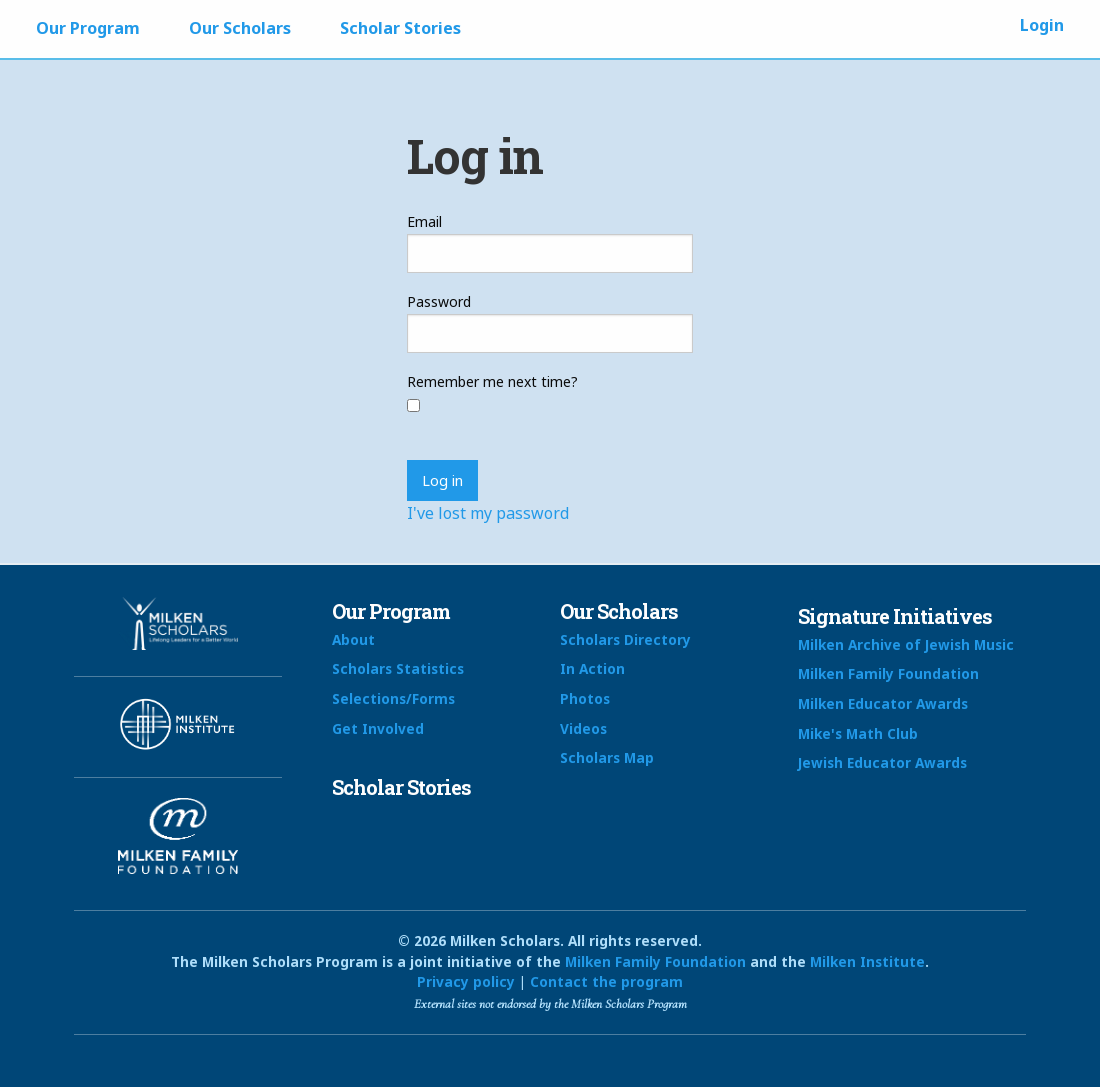  What do you see at coordinates (398, 668) in the screenshot?
I see `Scholars Statistics` at bounding box center [398, 668].